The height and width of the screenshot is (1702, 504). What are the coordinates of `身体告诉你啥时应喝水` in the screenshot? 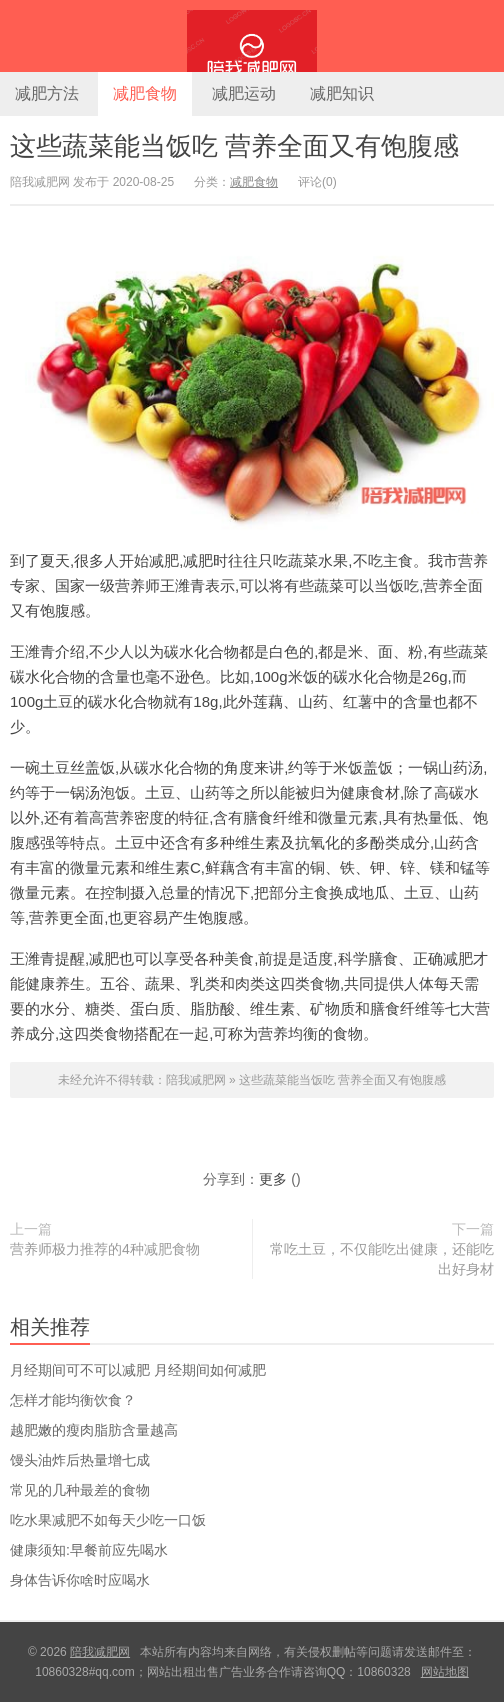 It's located at (80, 1580).